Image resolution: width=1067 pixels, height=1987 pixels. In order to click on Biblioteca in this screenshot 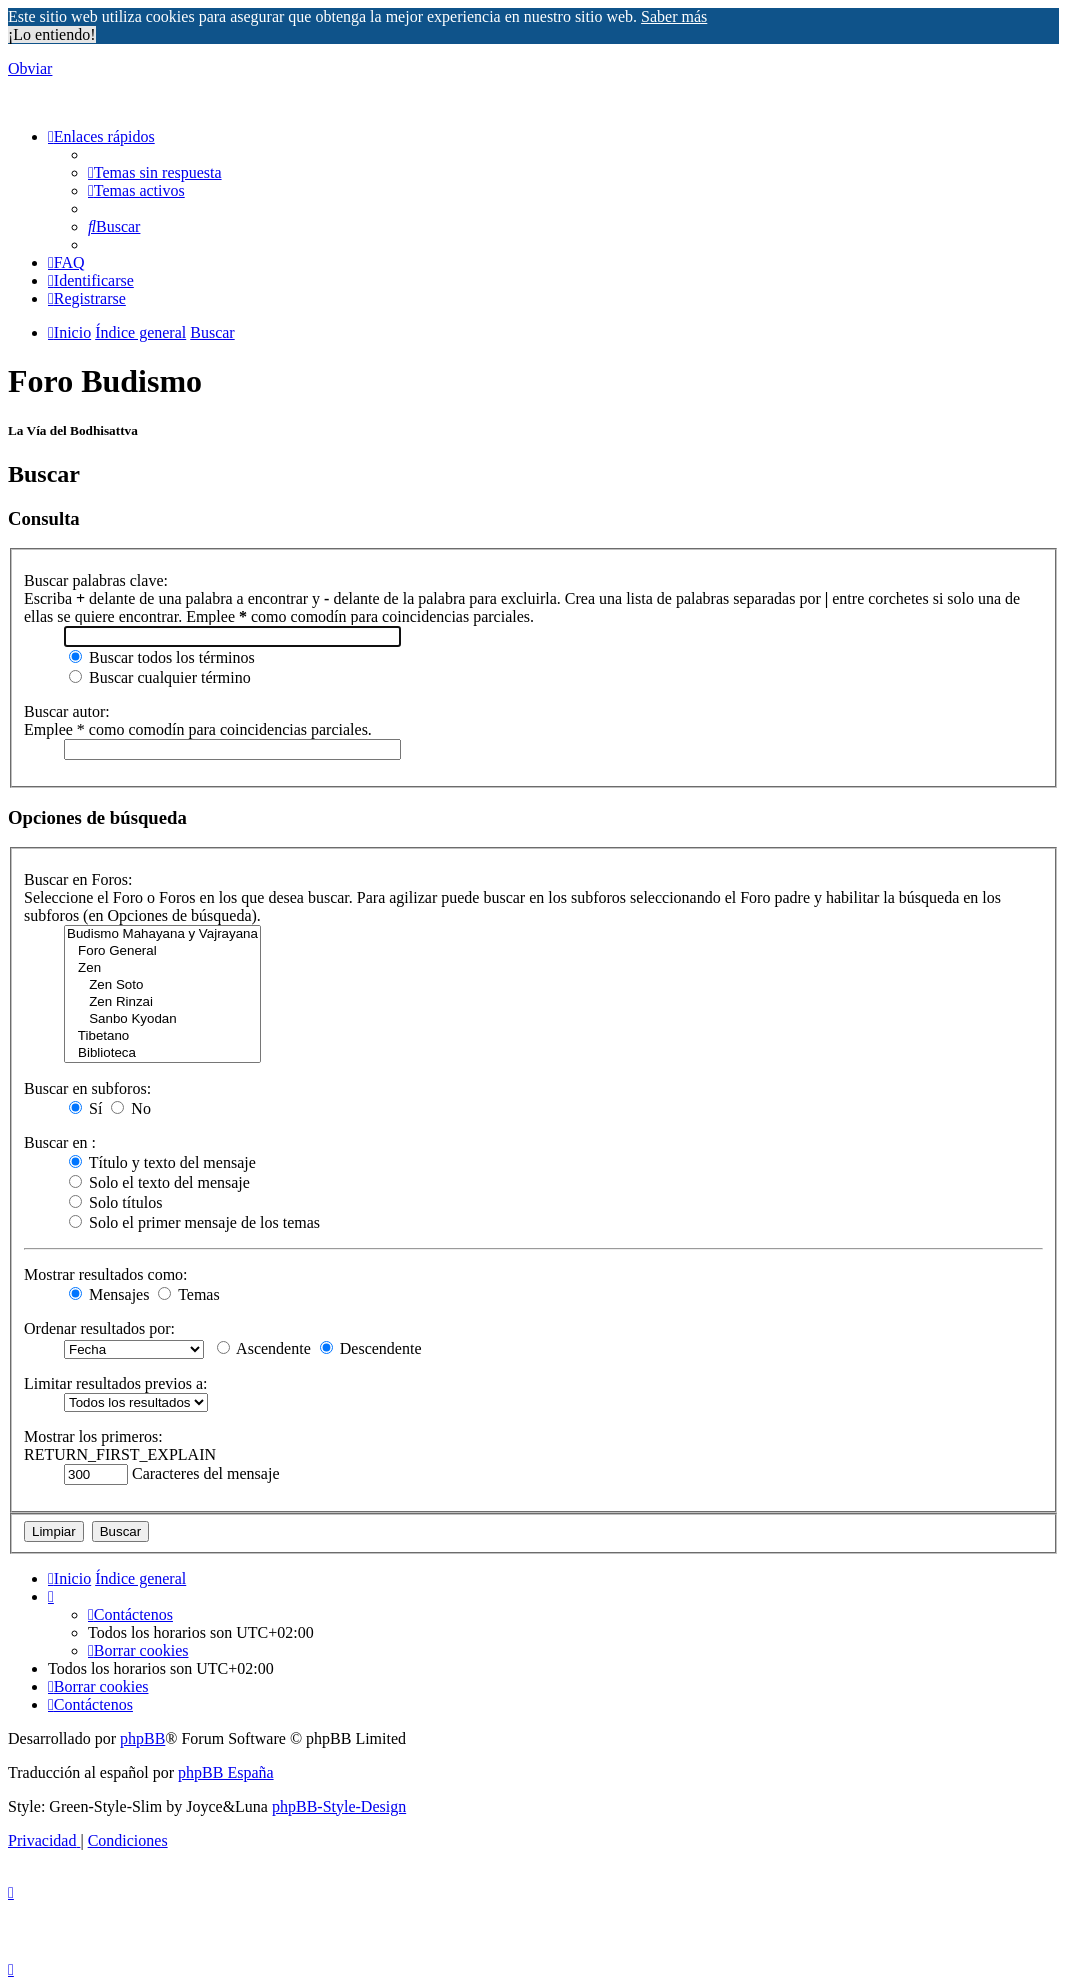, I will do `click(162, 1053)`.